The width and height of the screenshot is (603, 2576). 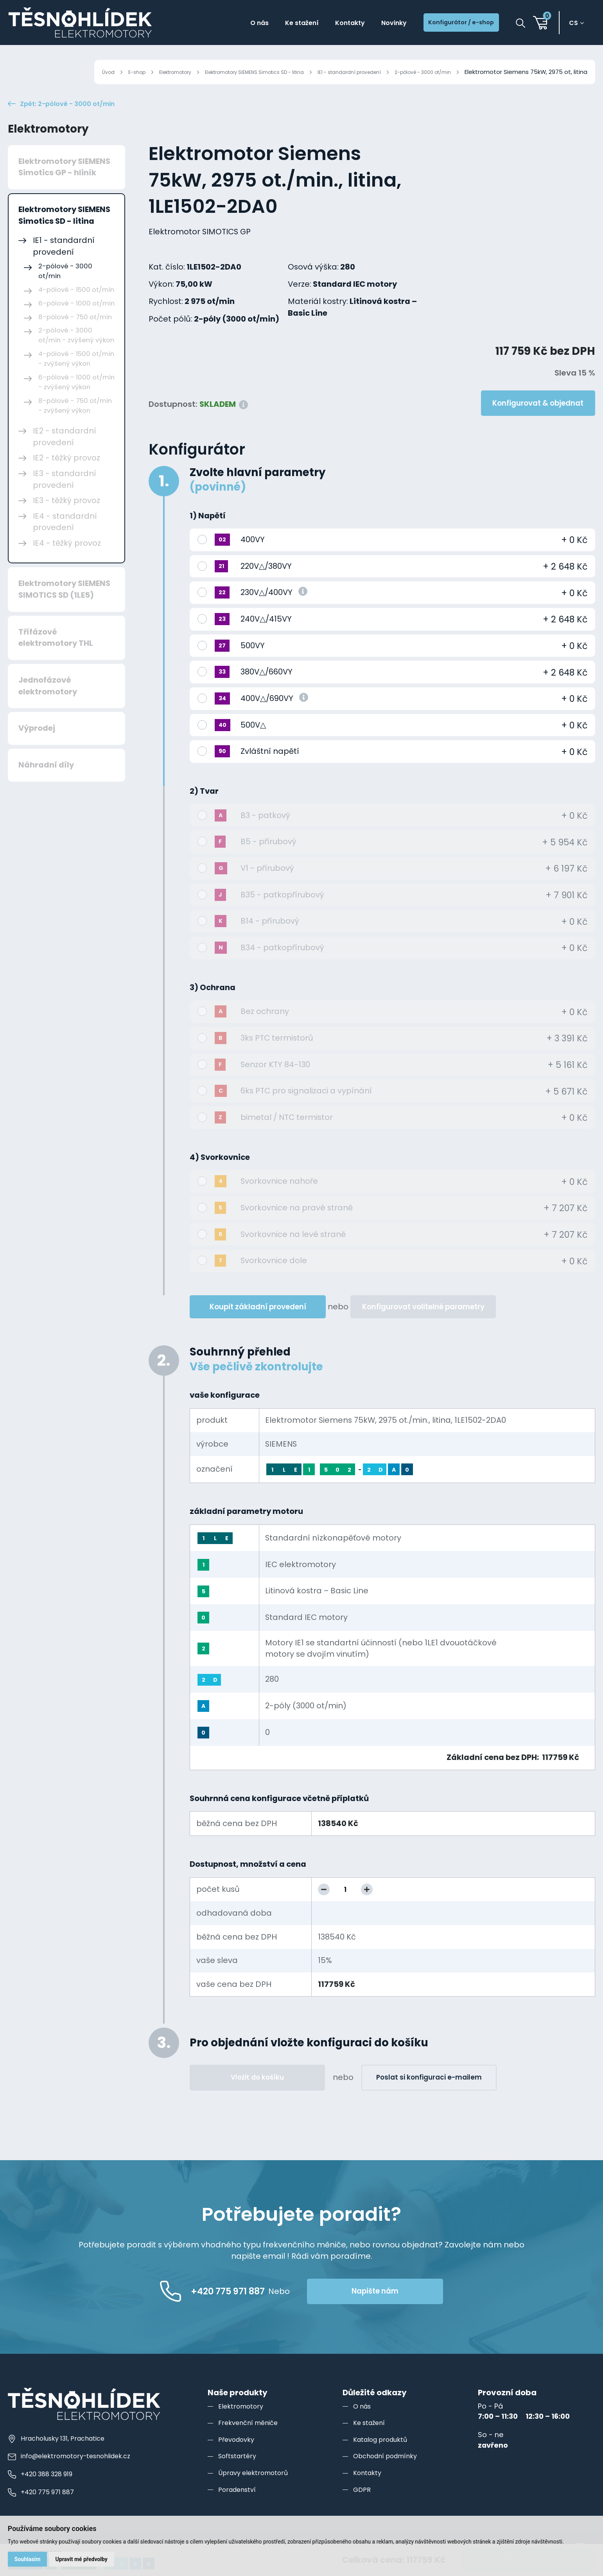 What do you see at coordinates (269, 23) in the screenshot?
I see `Ke stažení` at bounding box center [269, 23].